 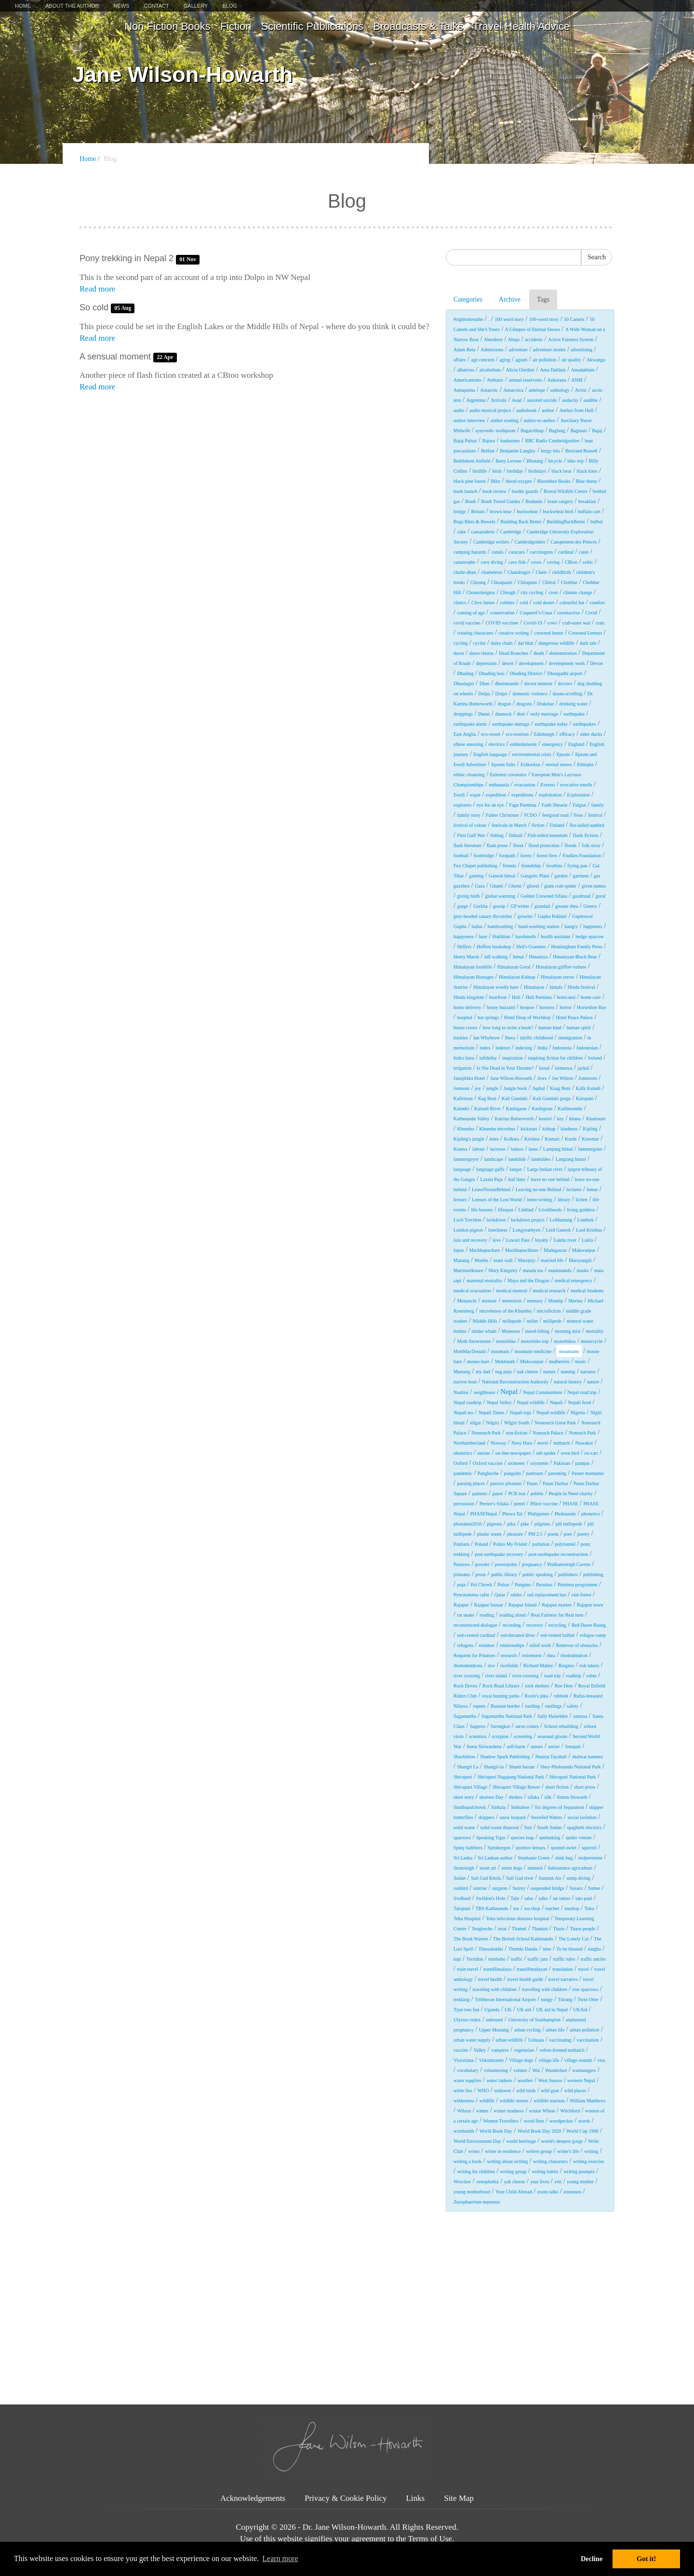 What do you see at coordinates (552, 744) in the screenshot?
I see `emergency` at bounding box center [552, 744].